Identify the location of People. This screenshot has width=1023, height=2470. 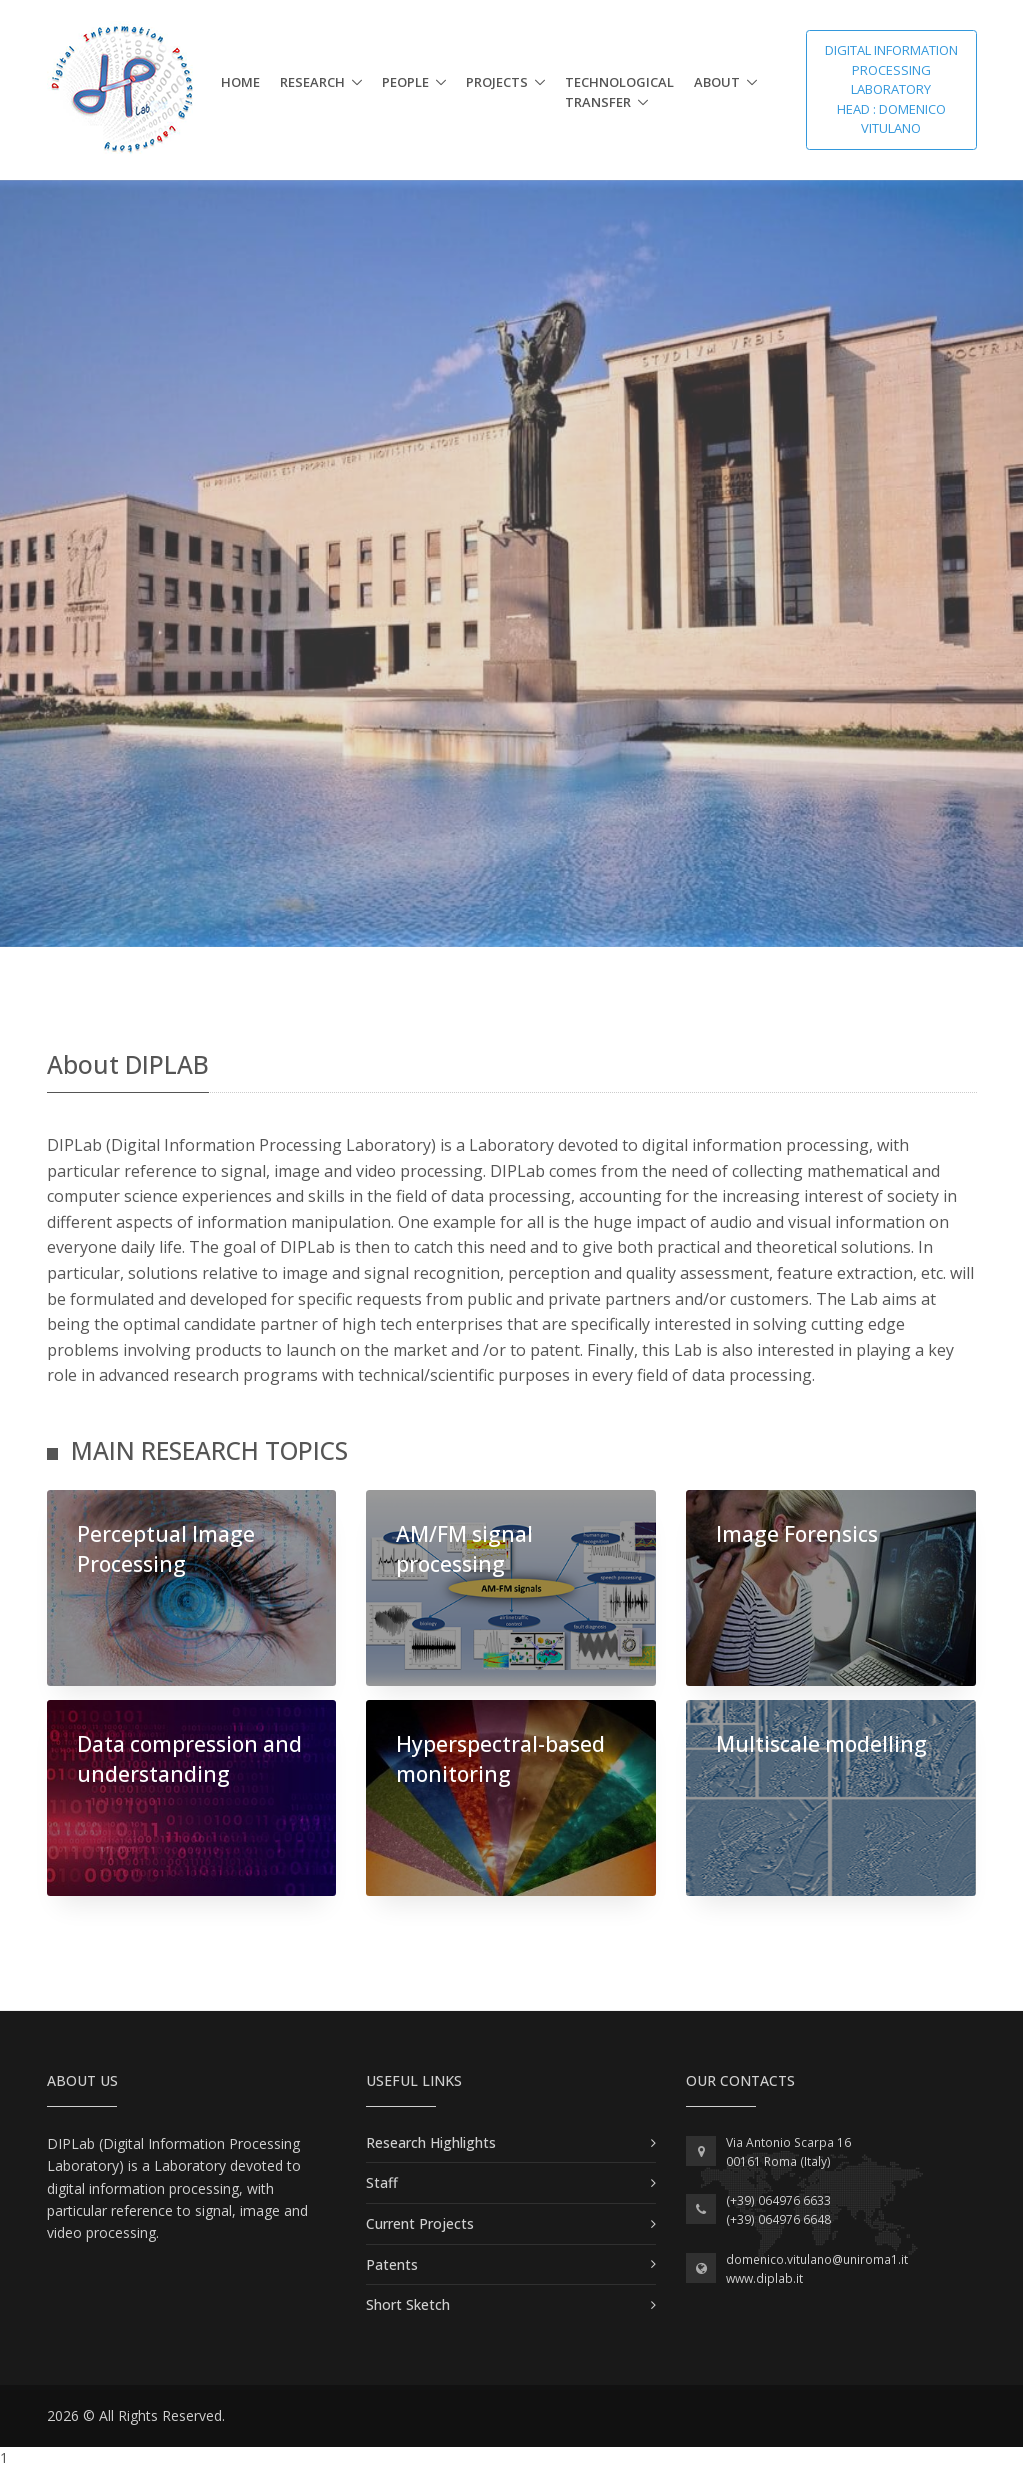
(405, 82).